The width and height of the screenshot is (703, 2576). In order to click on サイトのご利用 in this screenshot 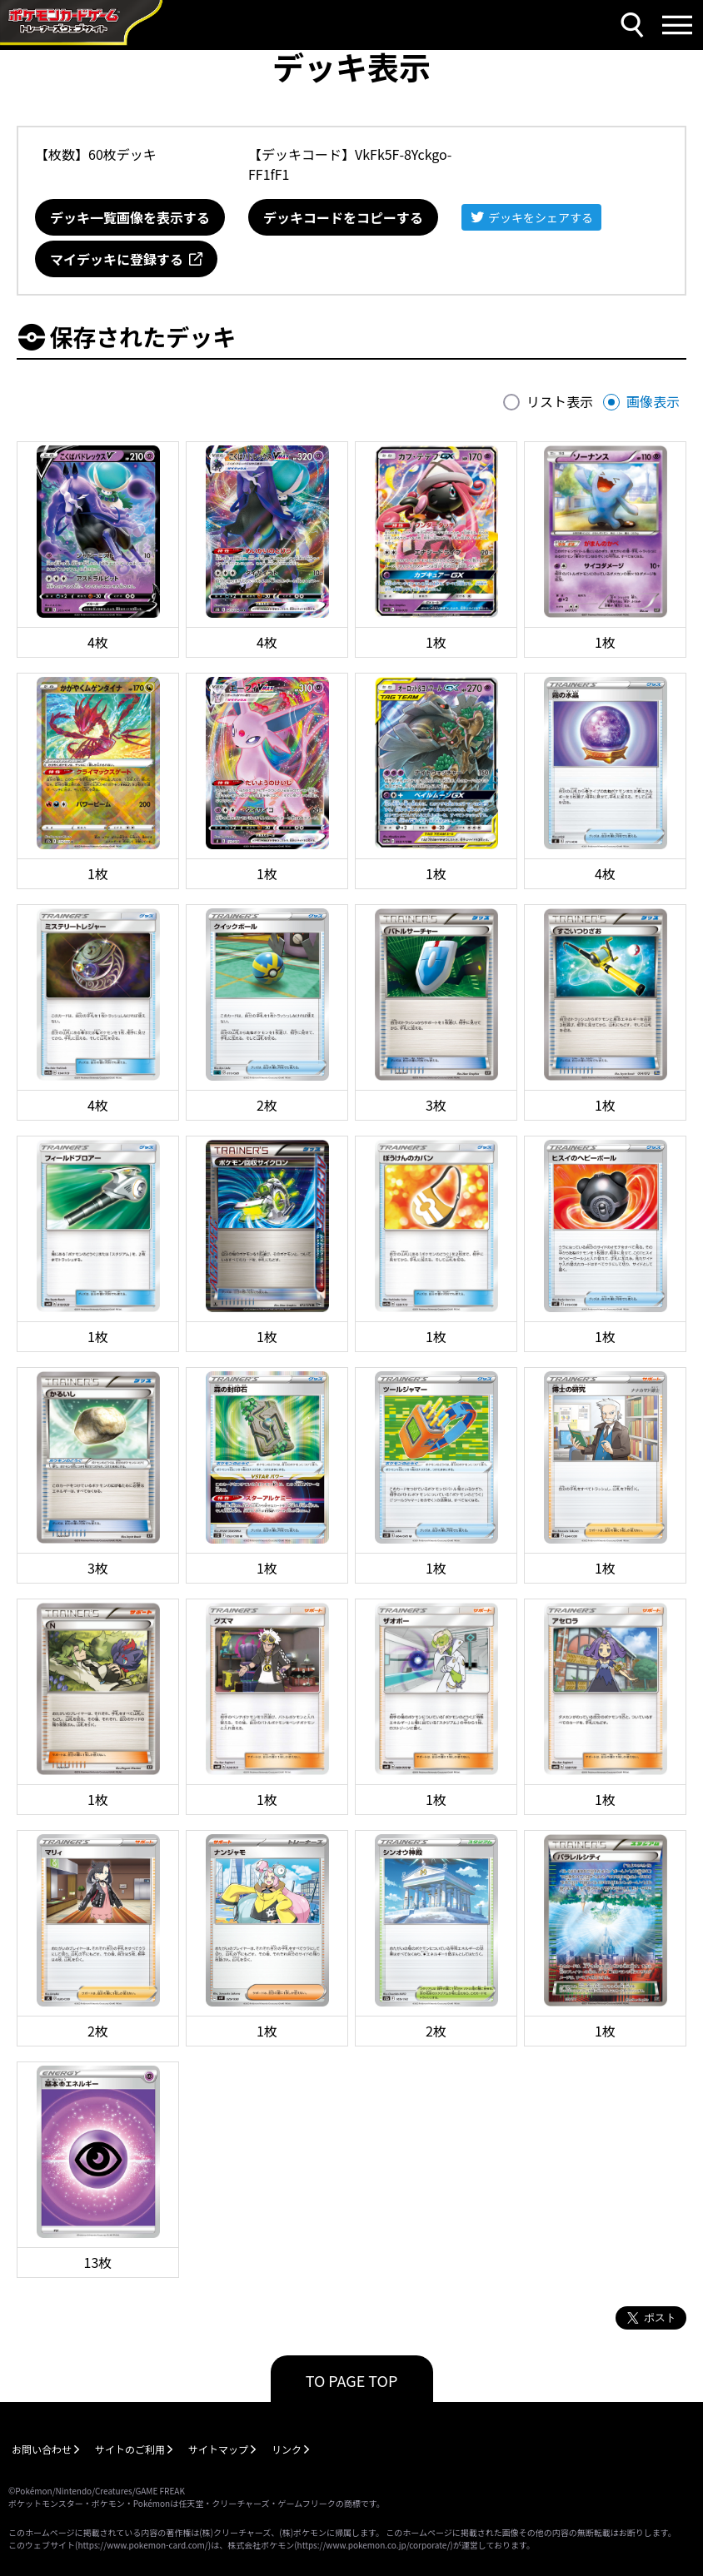, I will do `click(130, 2449)`.